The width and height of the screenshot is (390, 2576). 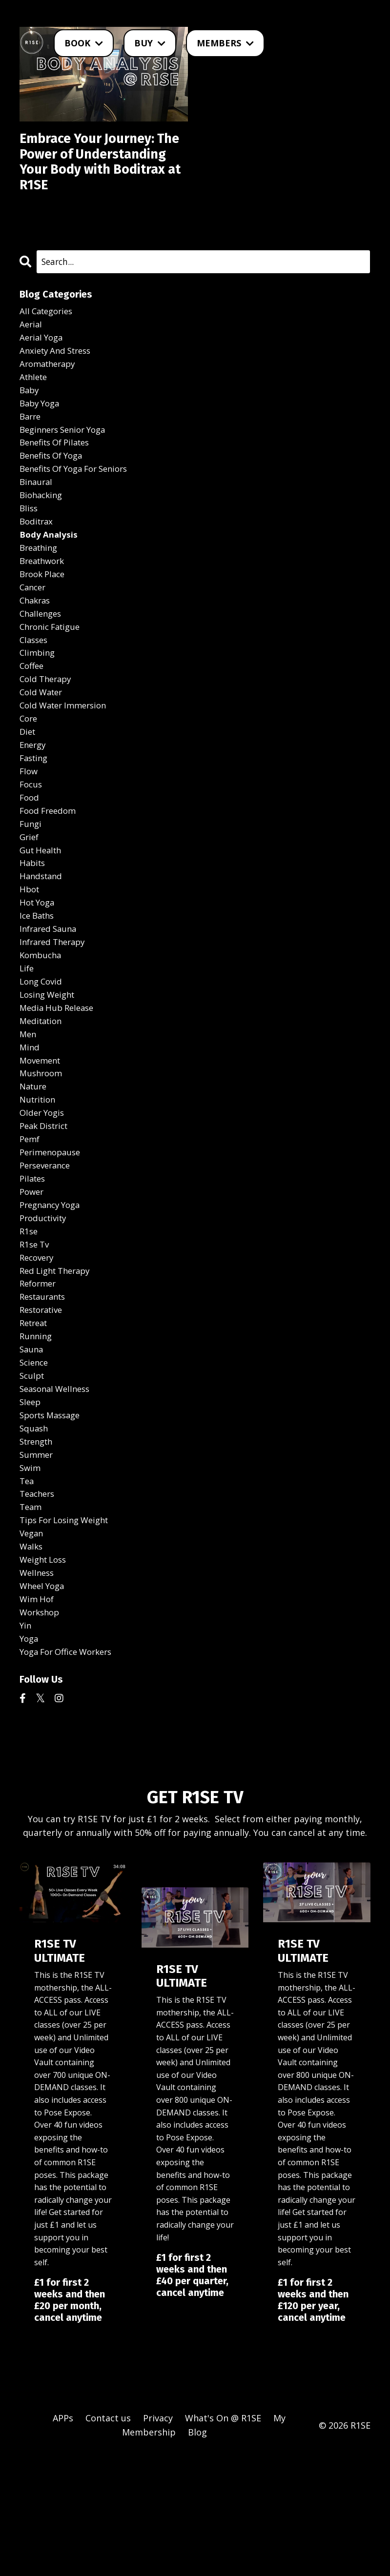 I want to click on gut health, so click(x=42, y=914).